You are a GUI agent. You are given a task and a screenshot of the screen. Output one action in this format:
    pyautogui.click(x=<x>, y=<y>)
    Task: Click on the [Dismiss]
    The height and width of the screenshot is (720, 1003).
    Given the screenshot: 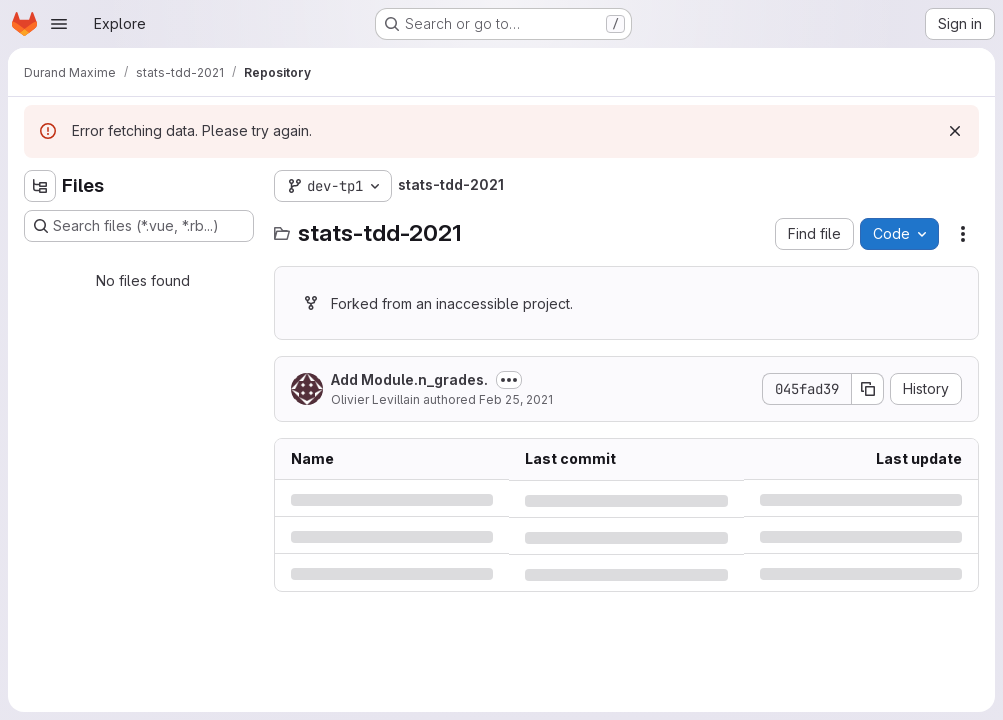 What is the action you would take?
    pyautogui.click(x=955, y=131)
    